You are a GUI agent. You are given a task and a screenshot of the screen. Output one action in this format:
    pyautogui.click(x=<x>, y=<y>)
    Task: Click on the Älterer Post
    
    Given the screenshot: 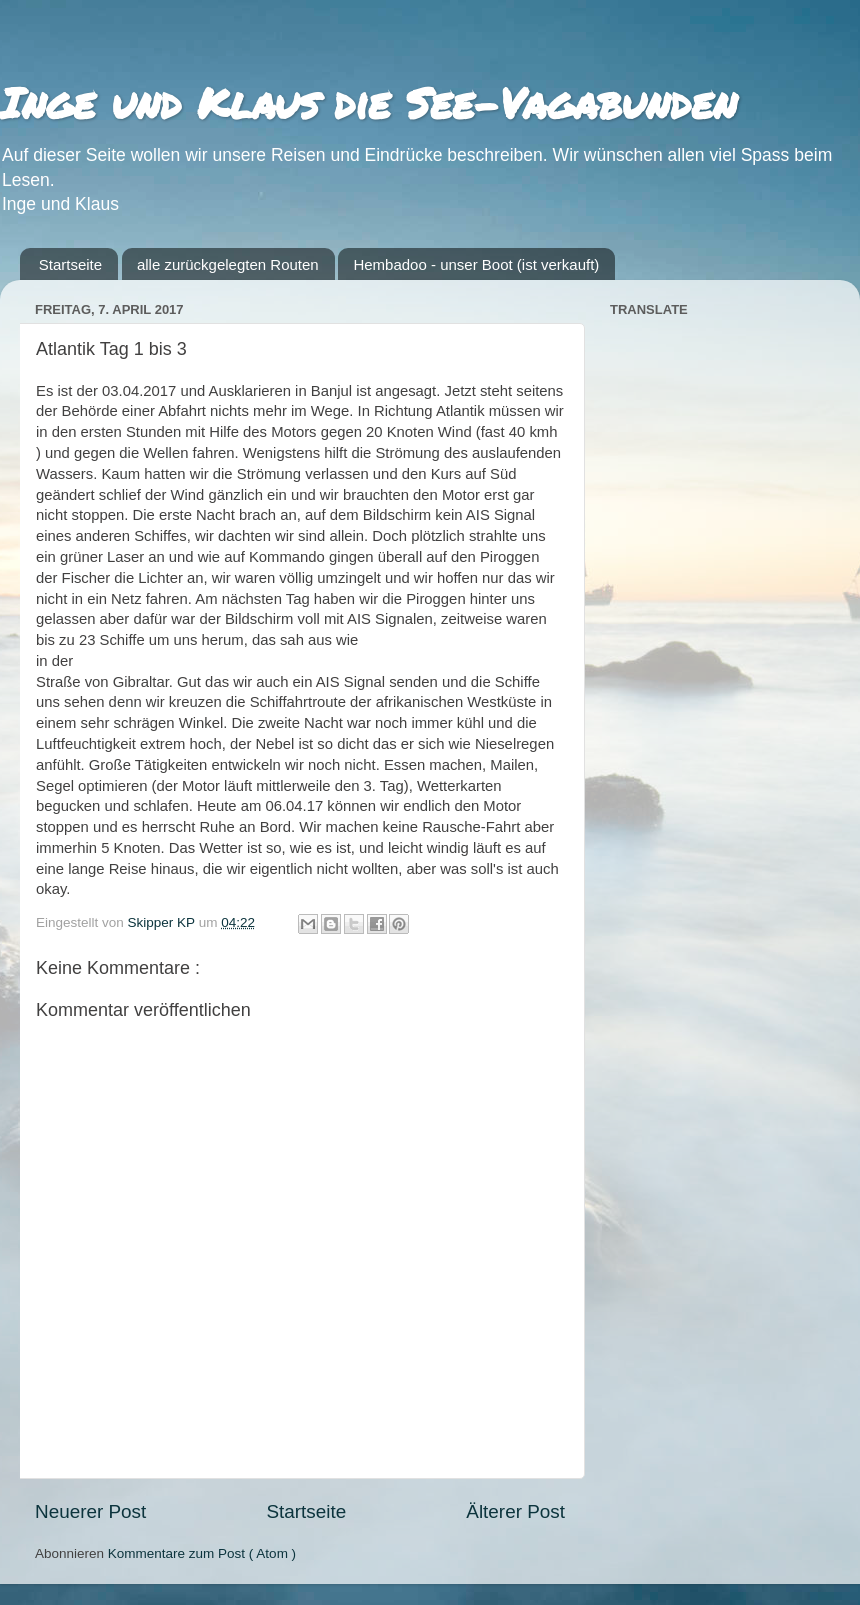 What is the action you would take?
    pyautogui.click(x=515, y=1511)
    